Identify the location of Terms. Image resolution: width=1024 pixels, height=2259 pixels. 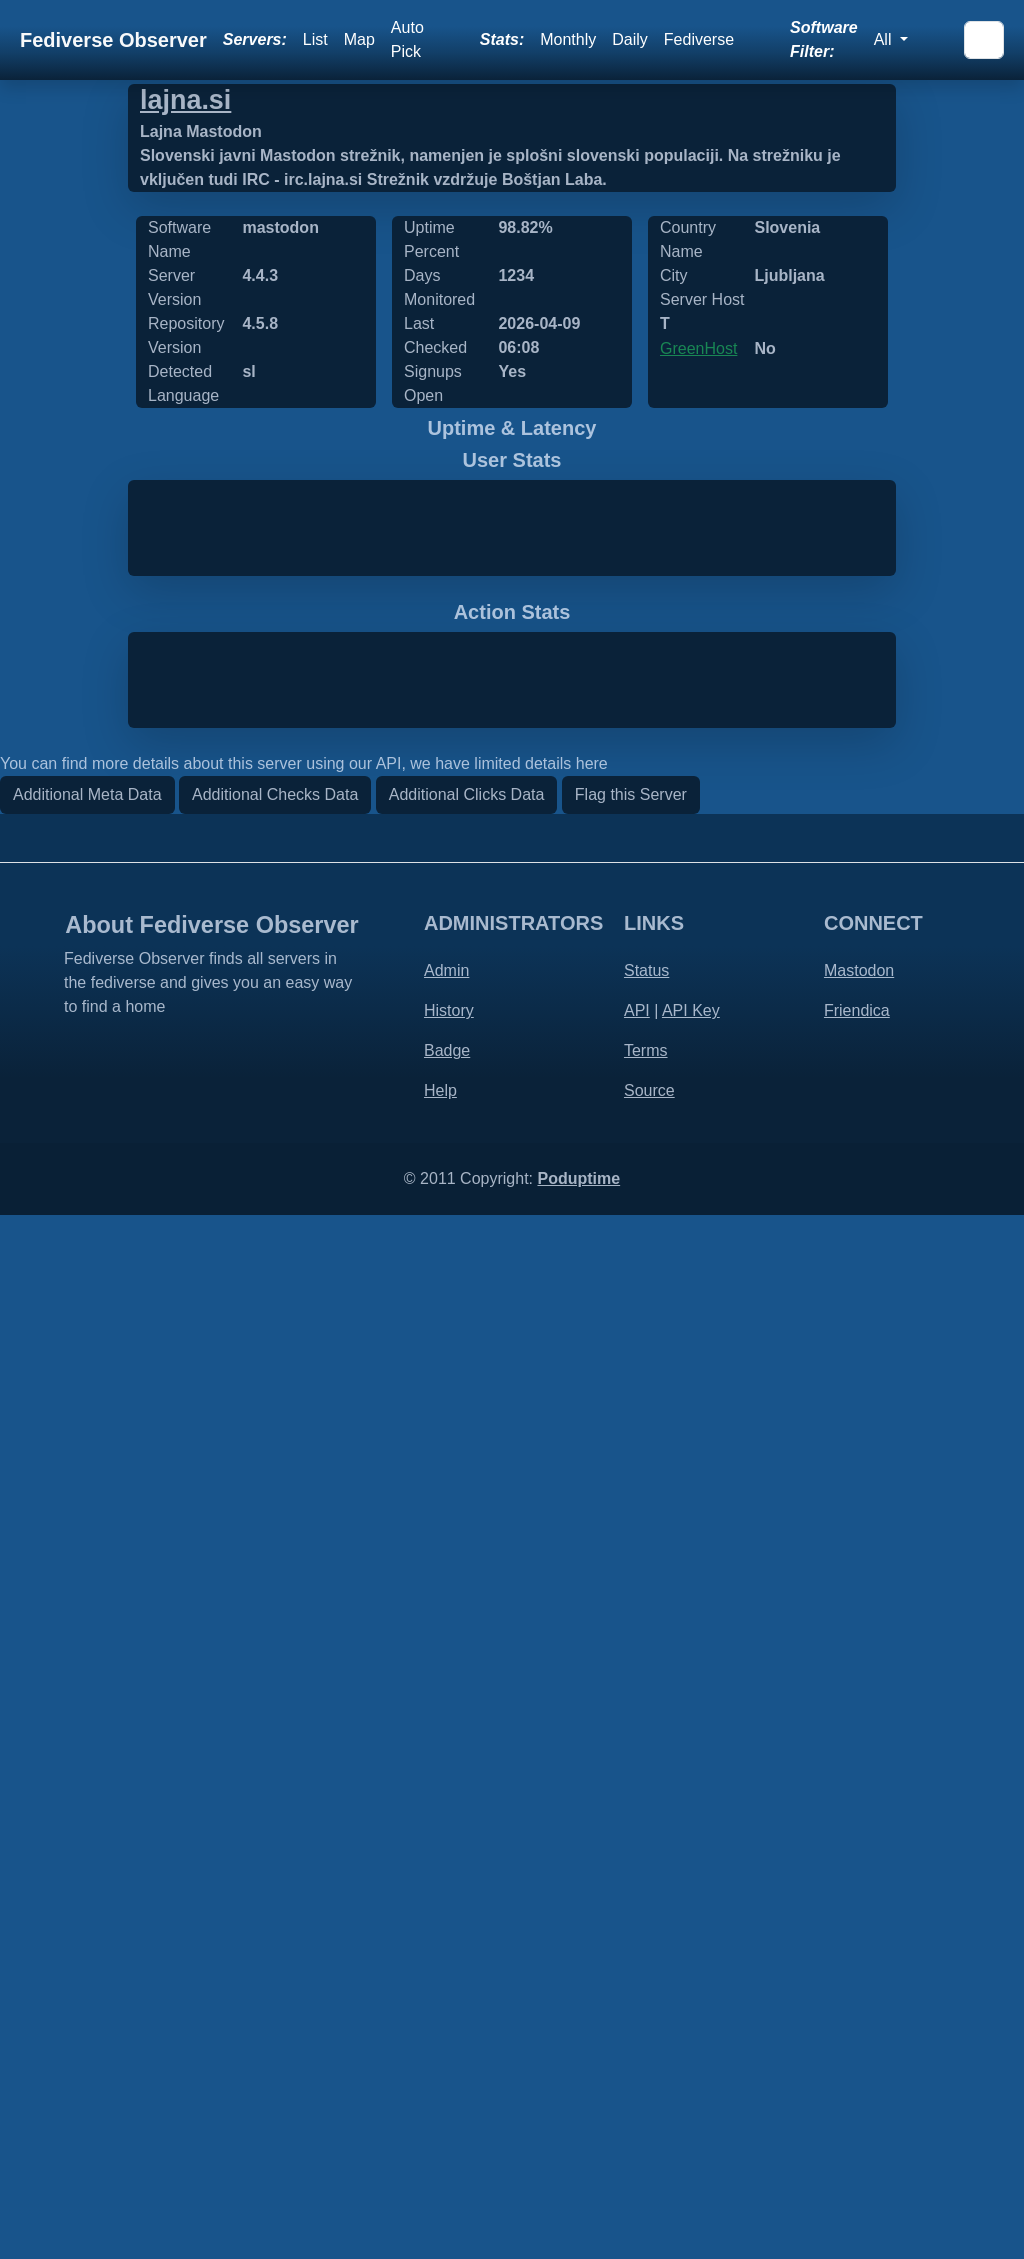
(646, 2094).